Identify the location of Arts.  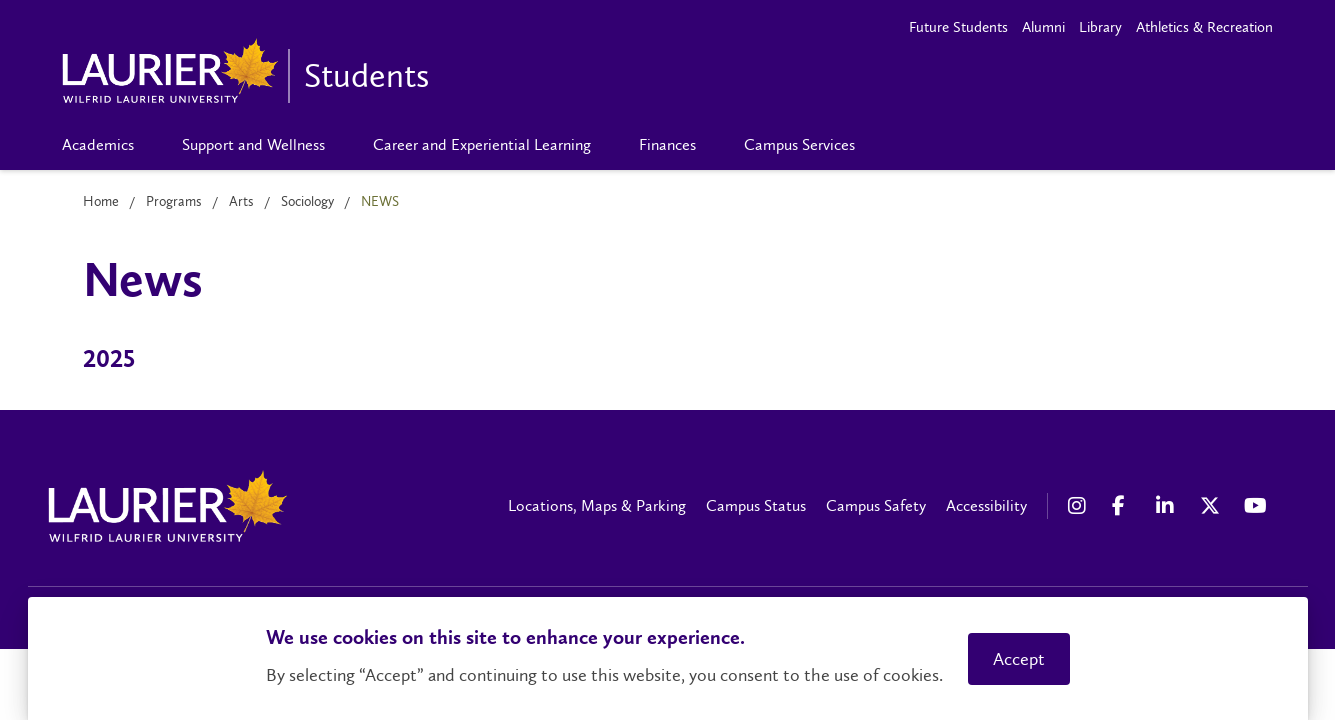
(241, 201).